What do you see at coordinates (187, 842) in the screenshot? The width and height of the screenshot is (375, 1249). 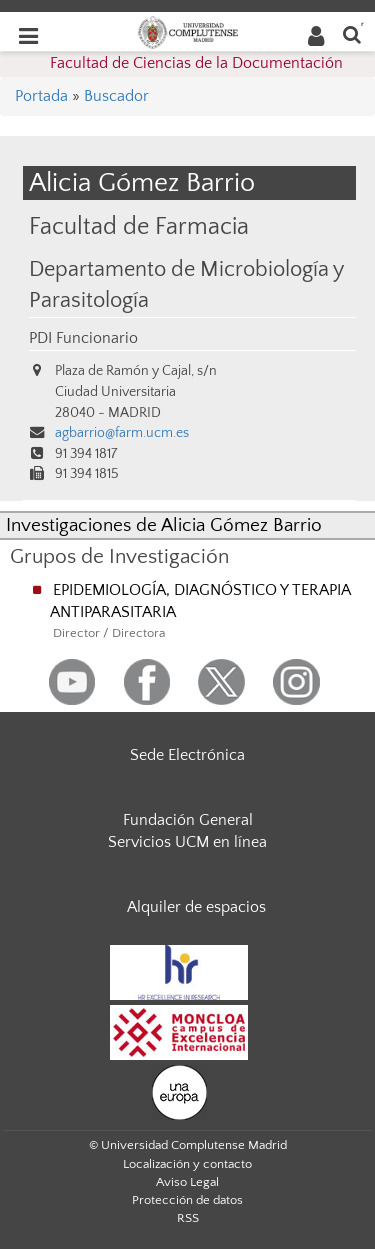 I see `Servicios UCM en línea` at bounding box center [187, 842].